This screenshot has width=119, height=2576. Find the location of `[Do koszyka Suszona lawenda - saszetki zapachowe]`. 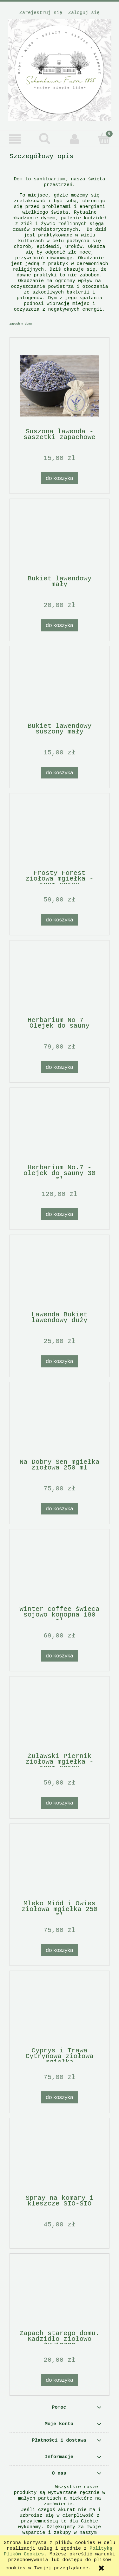

[Do koszyka Suszona lawenda - saszetki zapachowe] is located at coordinates (59, 478).